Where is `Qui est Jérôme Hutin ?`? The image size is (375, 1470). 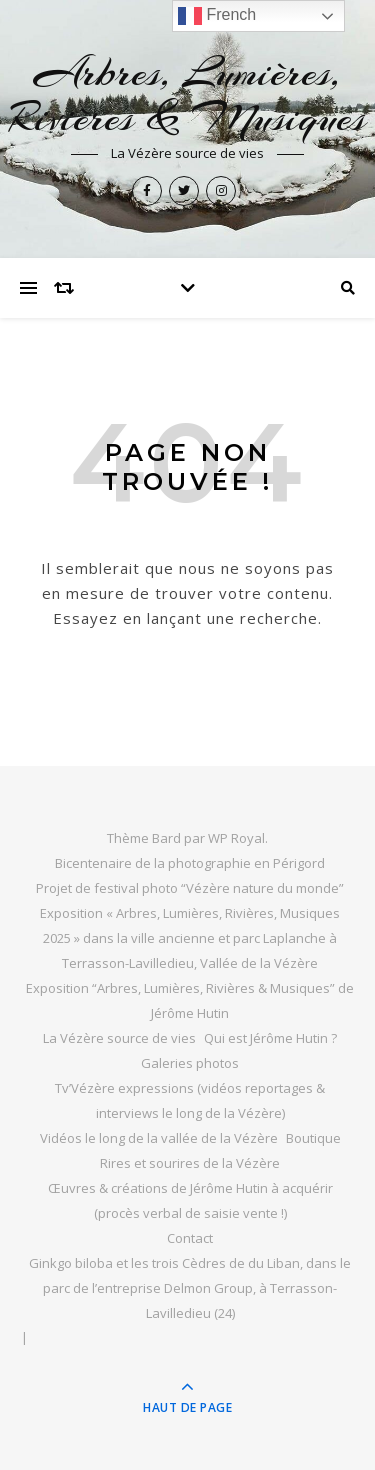 Qui est Jérôme Hutin ? is located at coordinates (270, 1038).